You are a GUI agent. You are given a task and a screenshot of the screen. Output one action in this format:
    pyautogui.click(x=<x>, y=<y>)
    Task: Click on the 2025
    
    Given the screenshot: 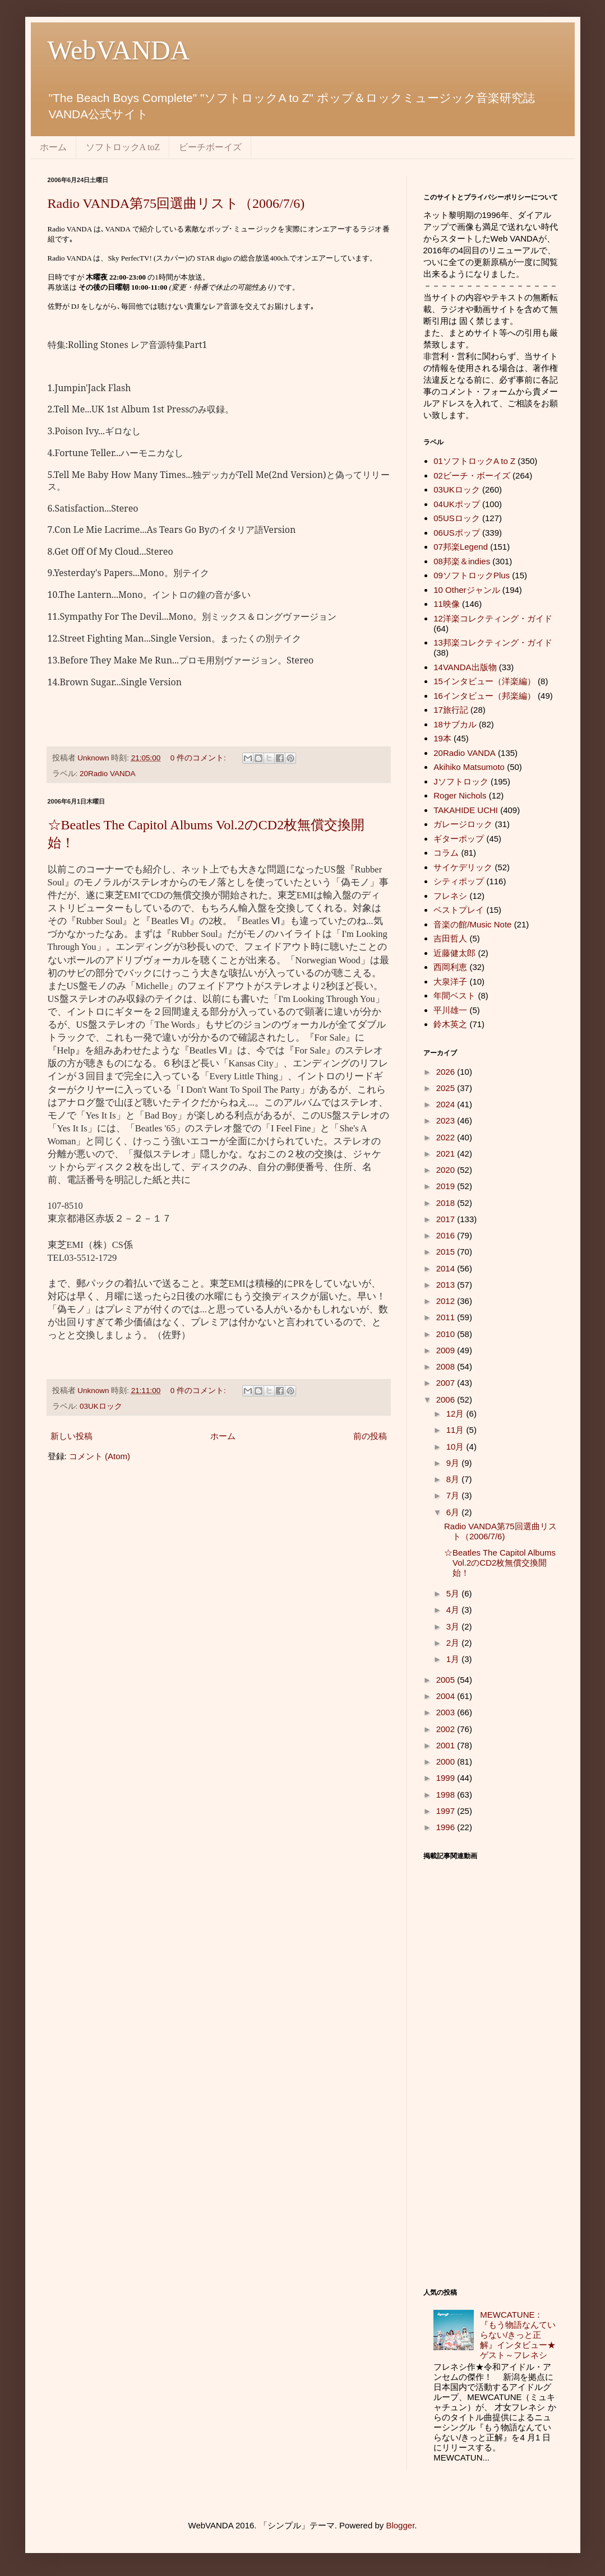 What is the action you would take?
    pyautogui.click(x=447, y=1088)
    